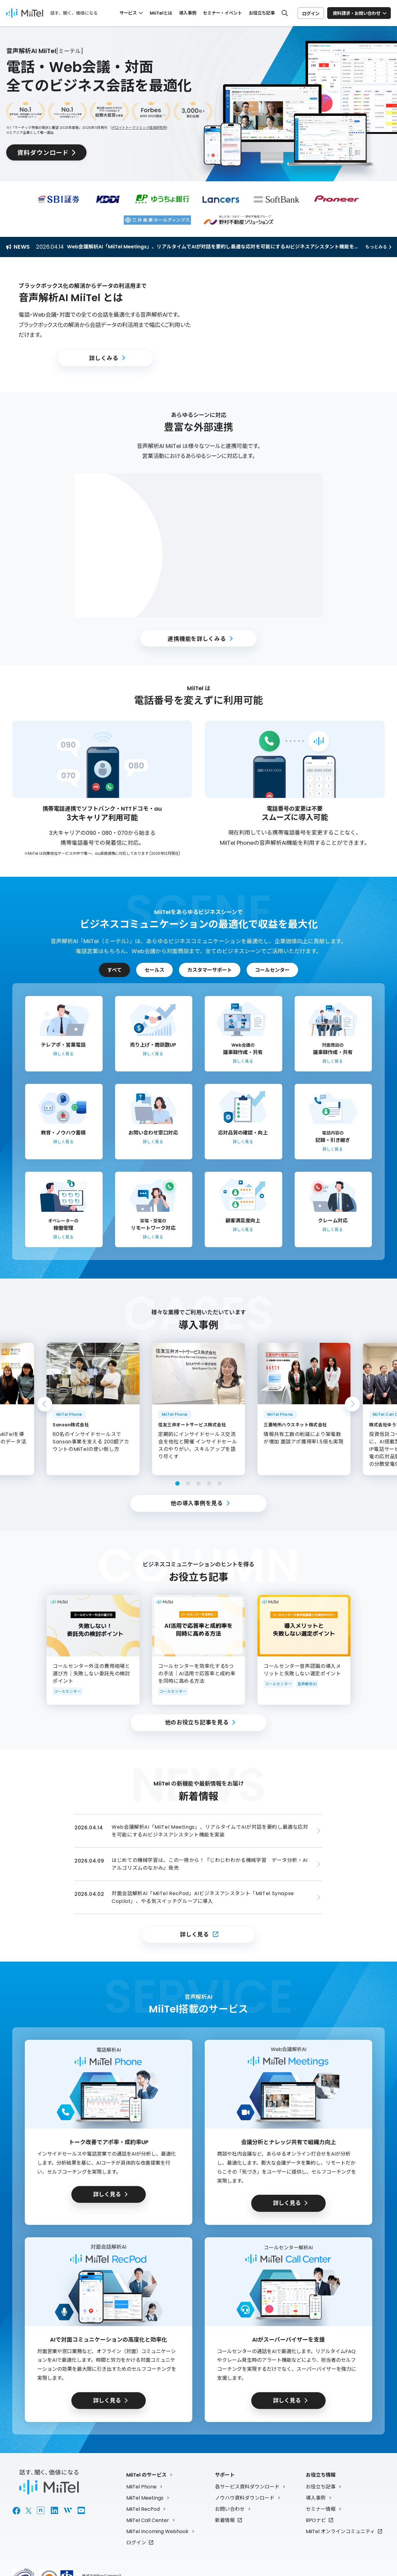 The width and height of the screenshot is (397, 2576). What do you see at coordinates (376, 247) in the screenshot?
I see `もっとみる` at bounding box center [376, 247].